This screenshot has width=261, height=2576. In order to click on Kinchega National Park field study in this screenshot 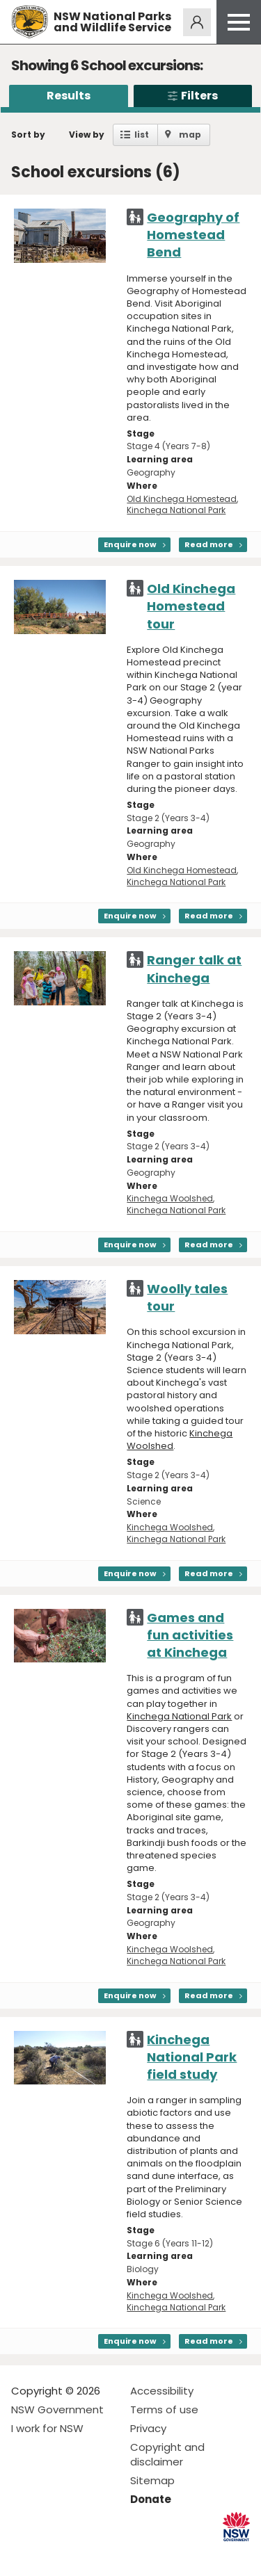, I will do `click(192, 2057)`.